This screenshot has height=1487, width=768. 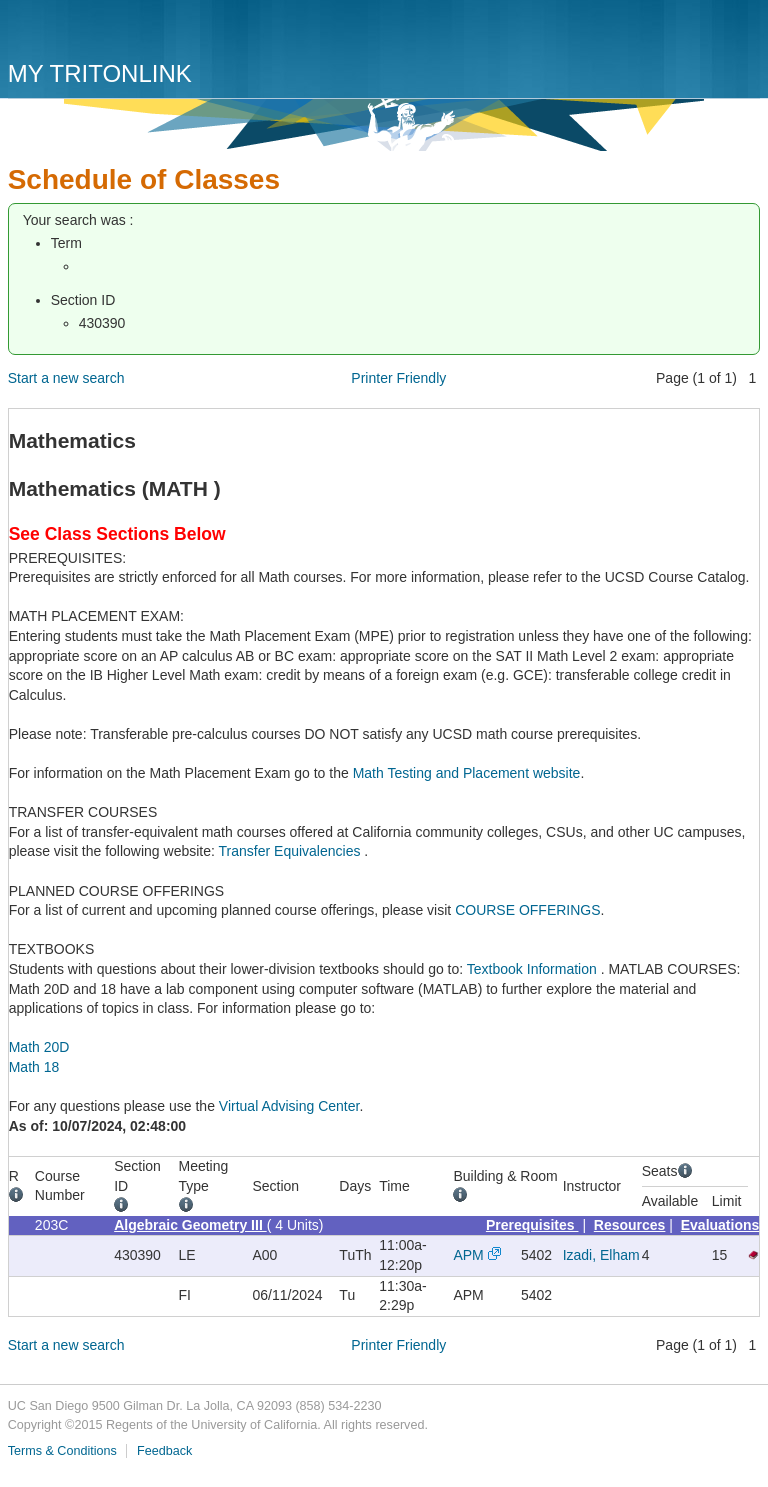 I want to click on Prerequisites, so click(x=532, y=1225).